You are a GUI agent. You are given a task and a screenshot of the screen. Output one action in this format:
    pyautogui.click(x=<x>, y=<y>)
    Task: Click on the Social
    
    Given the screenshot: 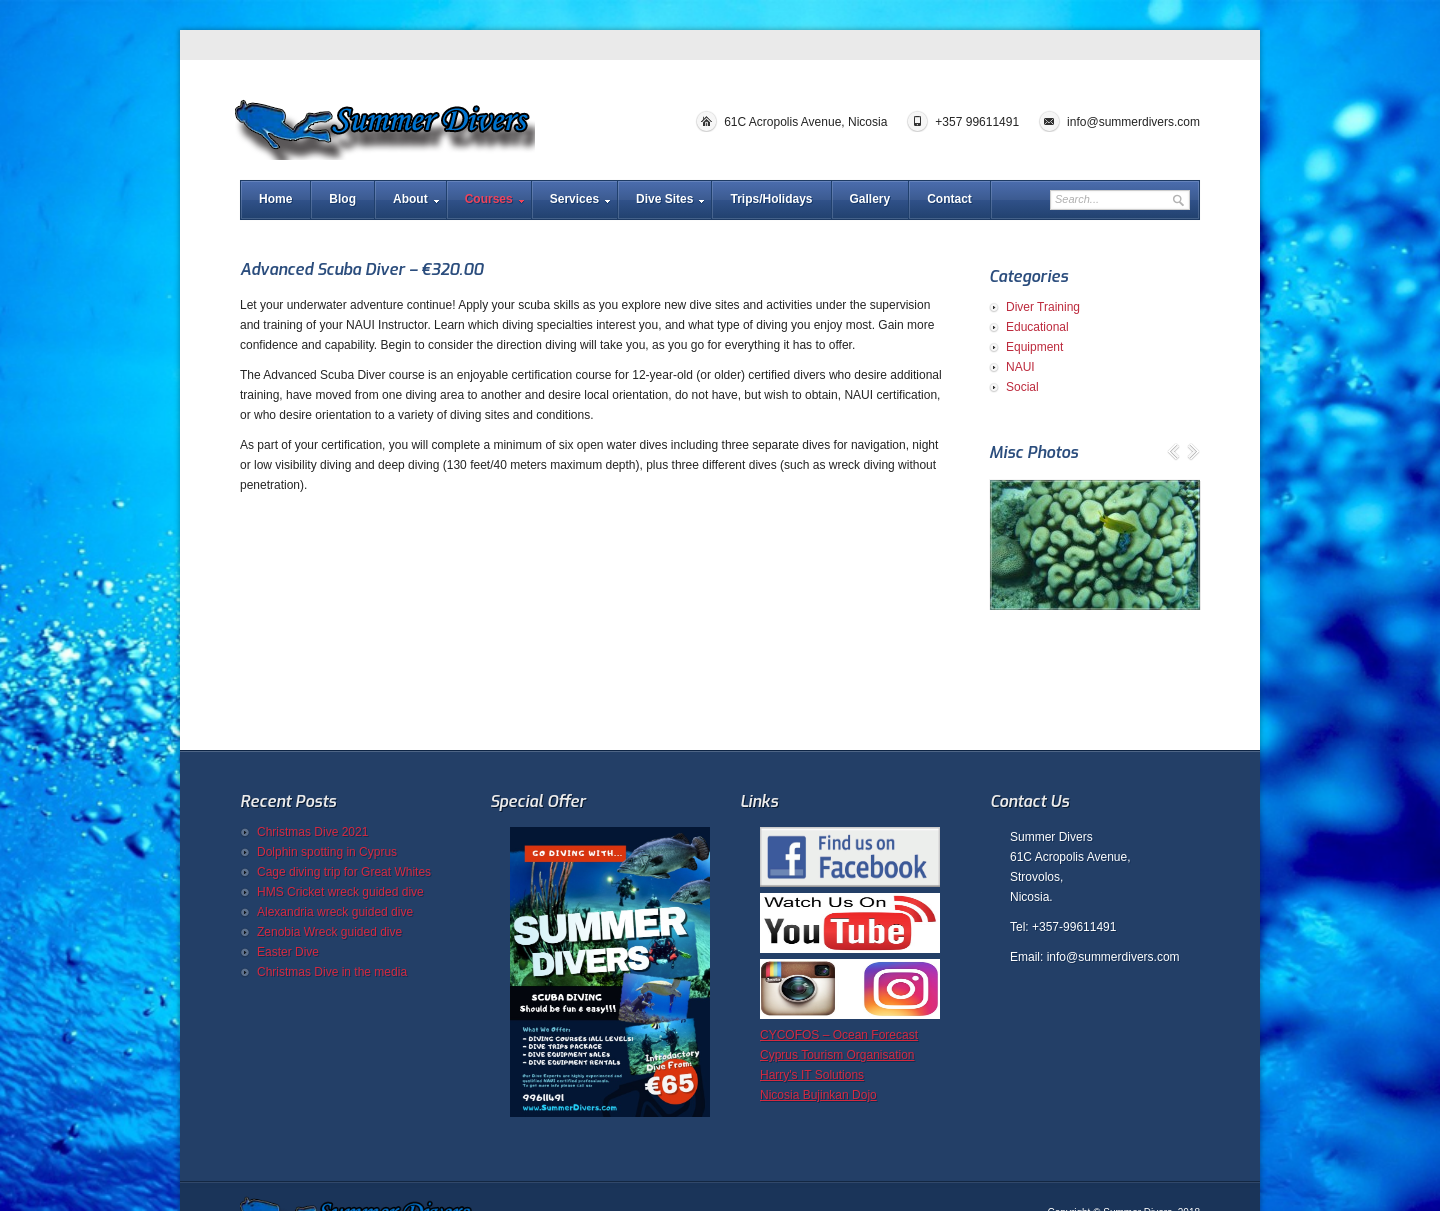 What is the action you would take?
    pyautogui.click(x=1022, y=387)
    